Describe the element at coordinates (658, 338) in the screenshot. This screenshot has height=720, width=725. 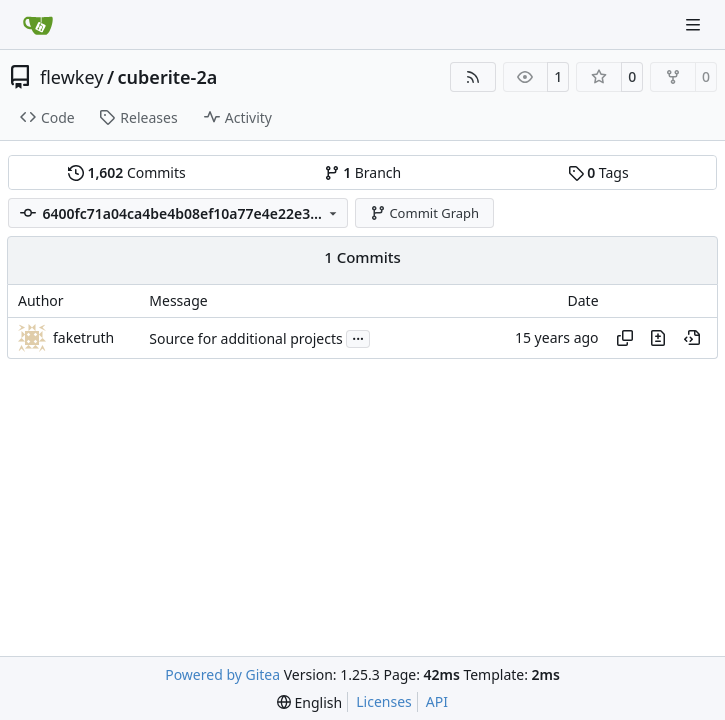
I see `[View changes to this file in this commit]` at that location.